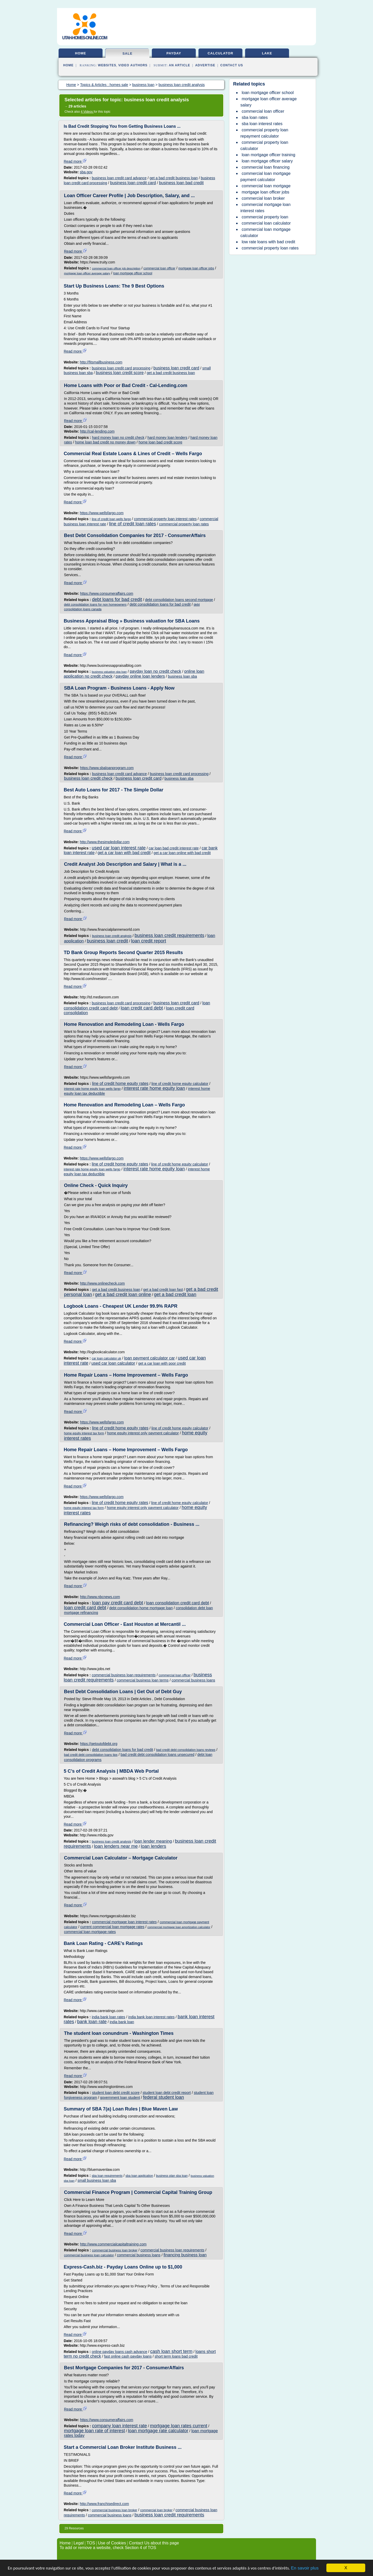 The width and height of the screenshot is (373, 2576). Describe the element at coordinates (90, 1932) in the screenshot. I see `commercial loan mortgage rates` at that location.